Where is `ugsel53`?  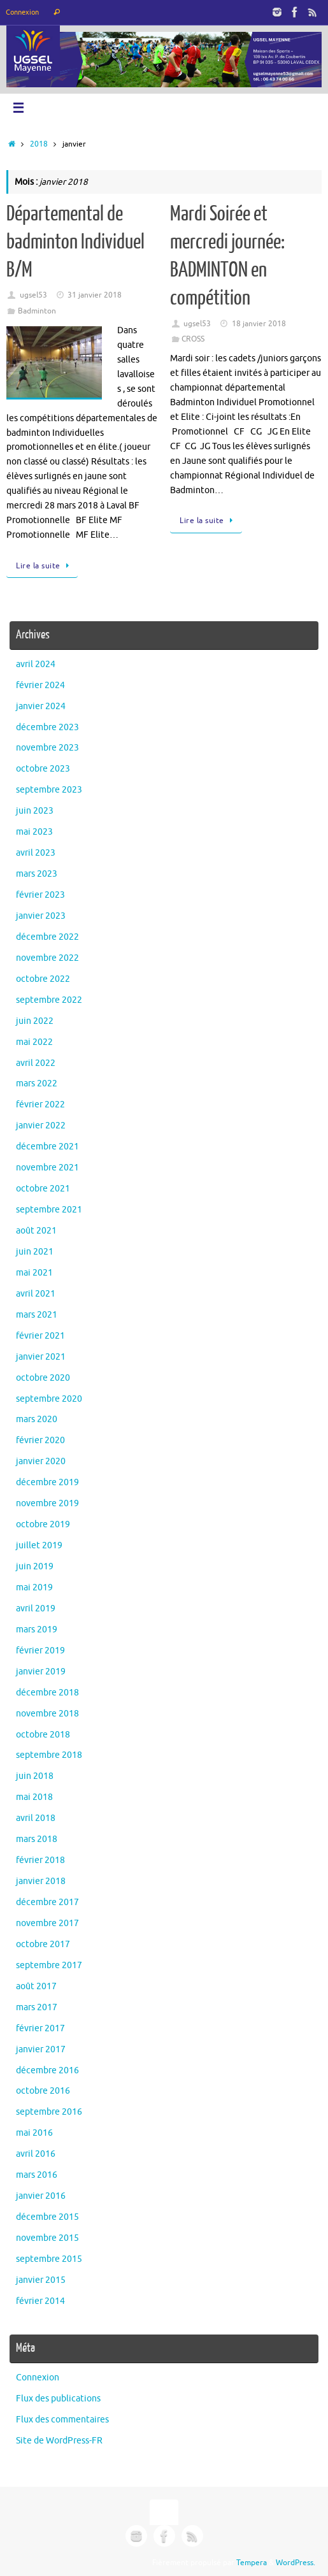 ugsel53 is located at coordinates (33, 295).